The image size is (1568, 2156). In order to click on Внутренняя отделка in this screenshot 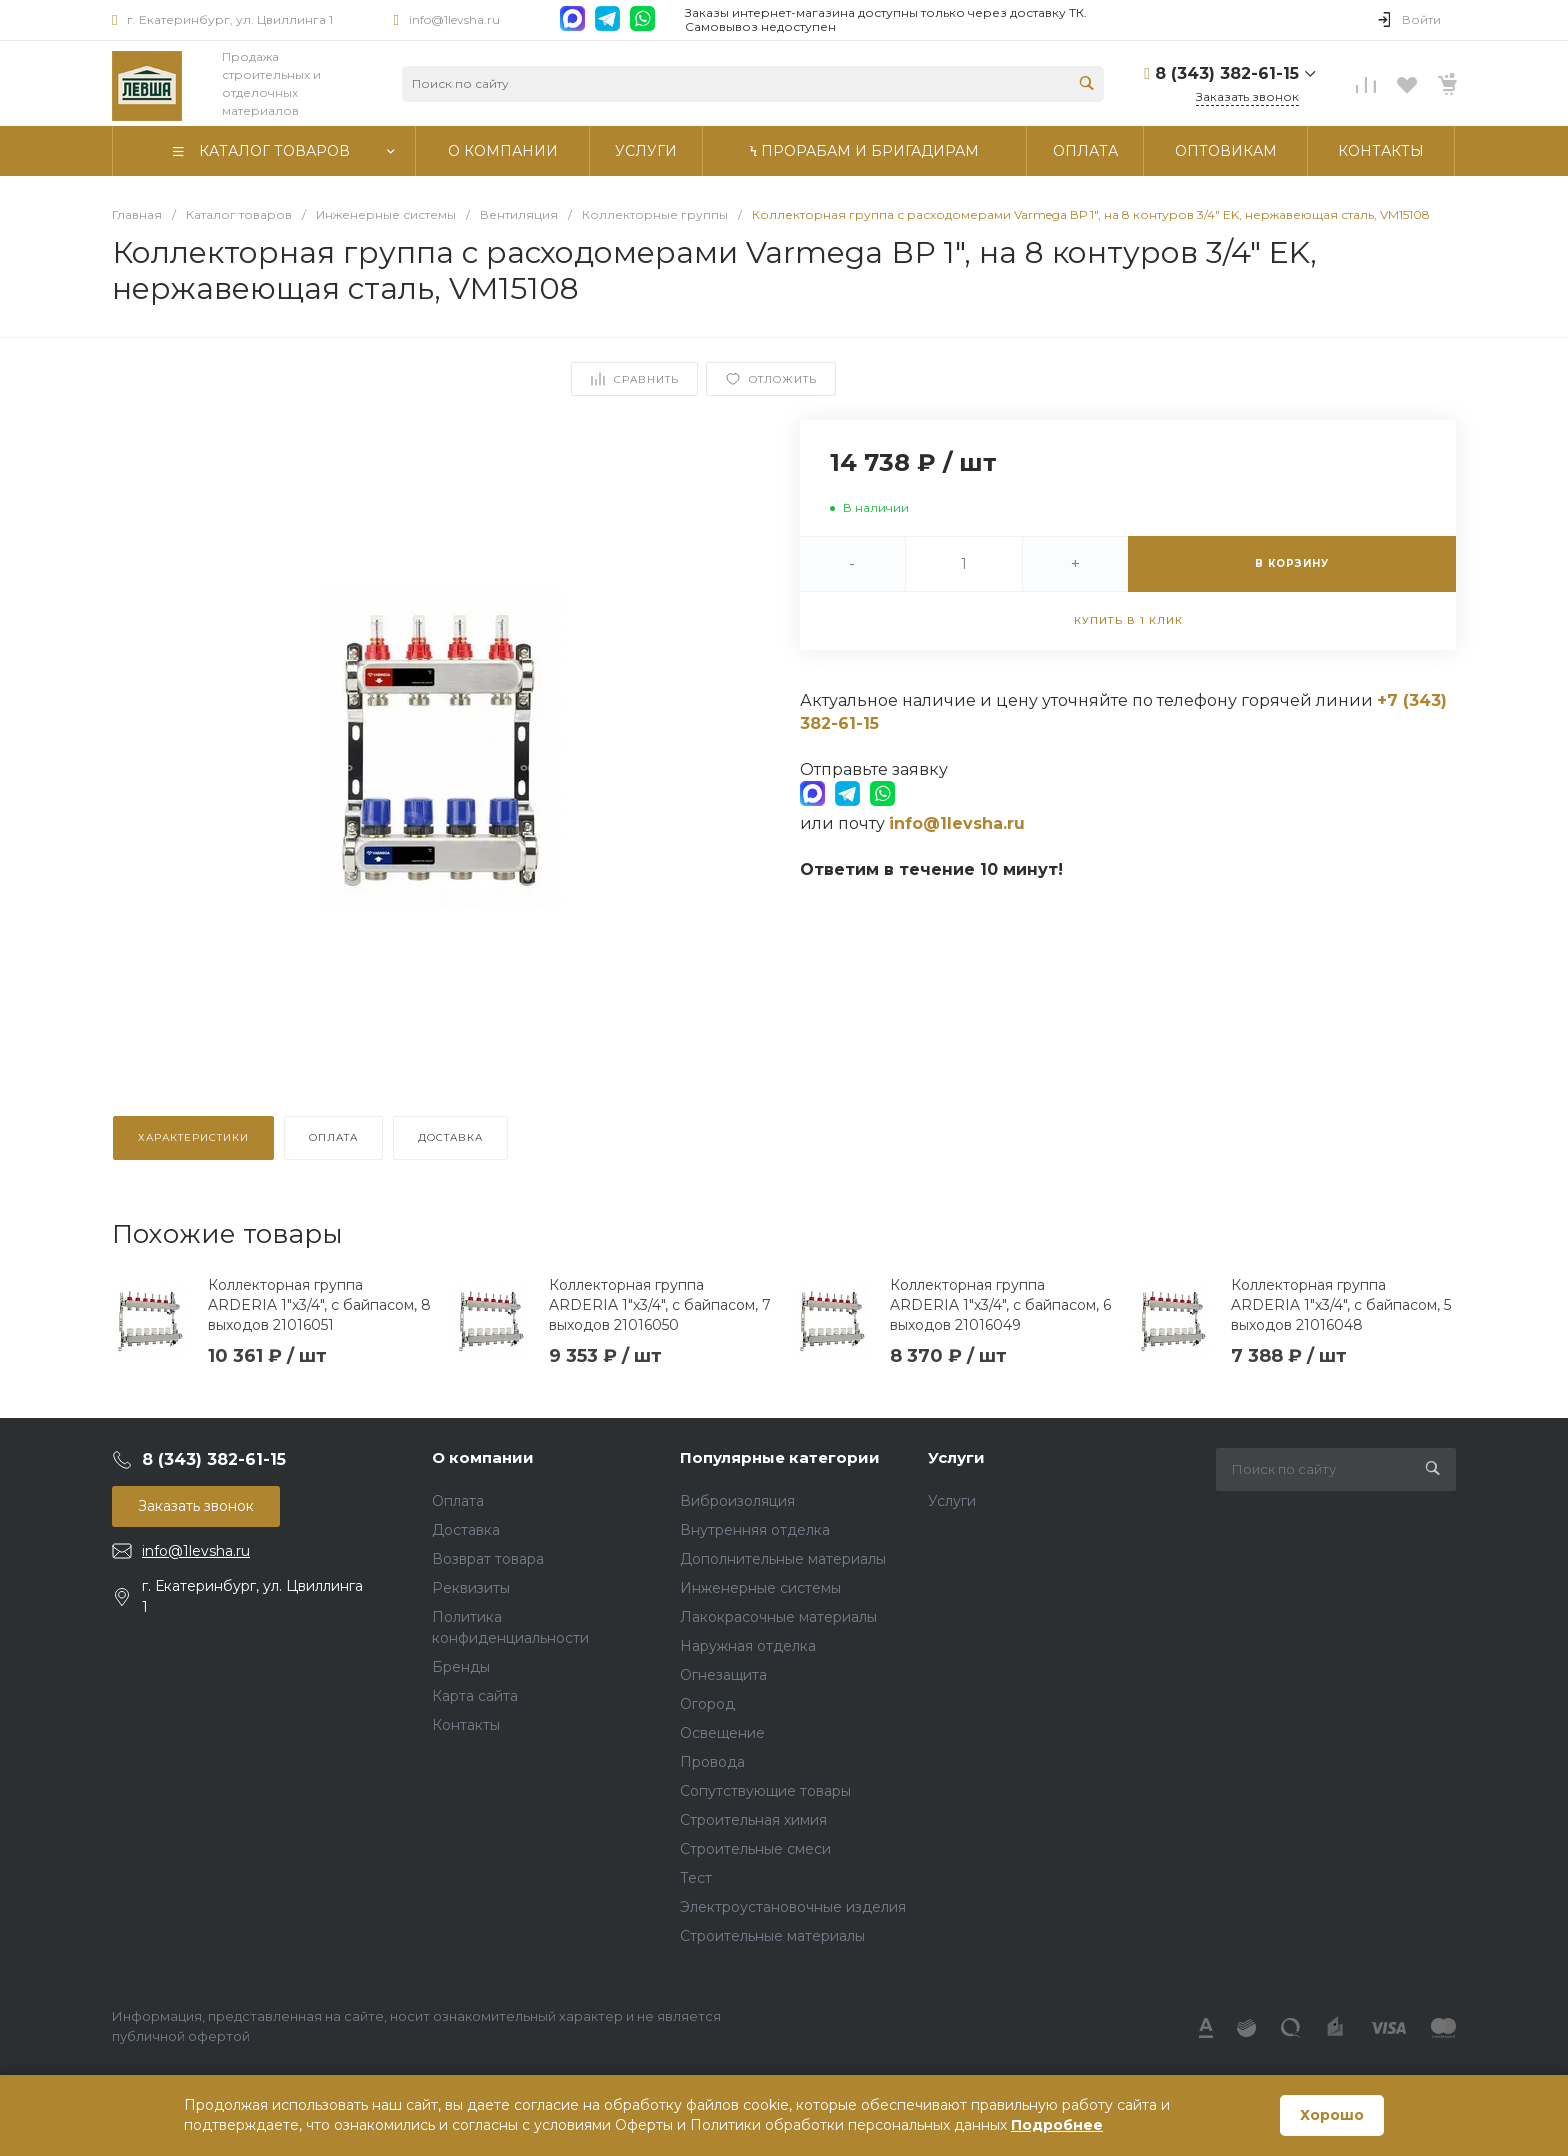, I will do `click(755, 1530)`.